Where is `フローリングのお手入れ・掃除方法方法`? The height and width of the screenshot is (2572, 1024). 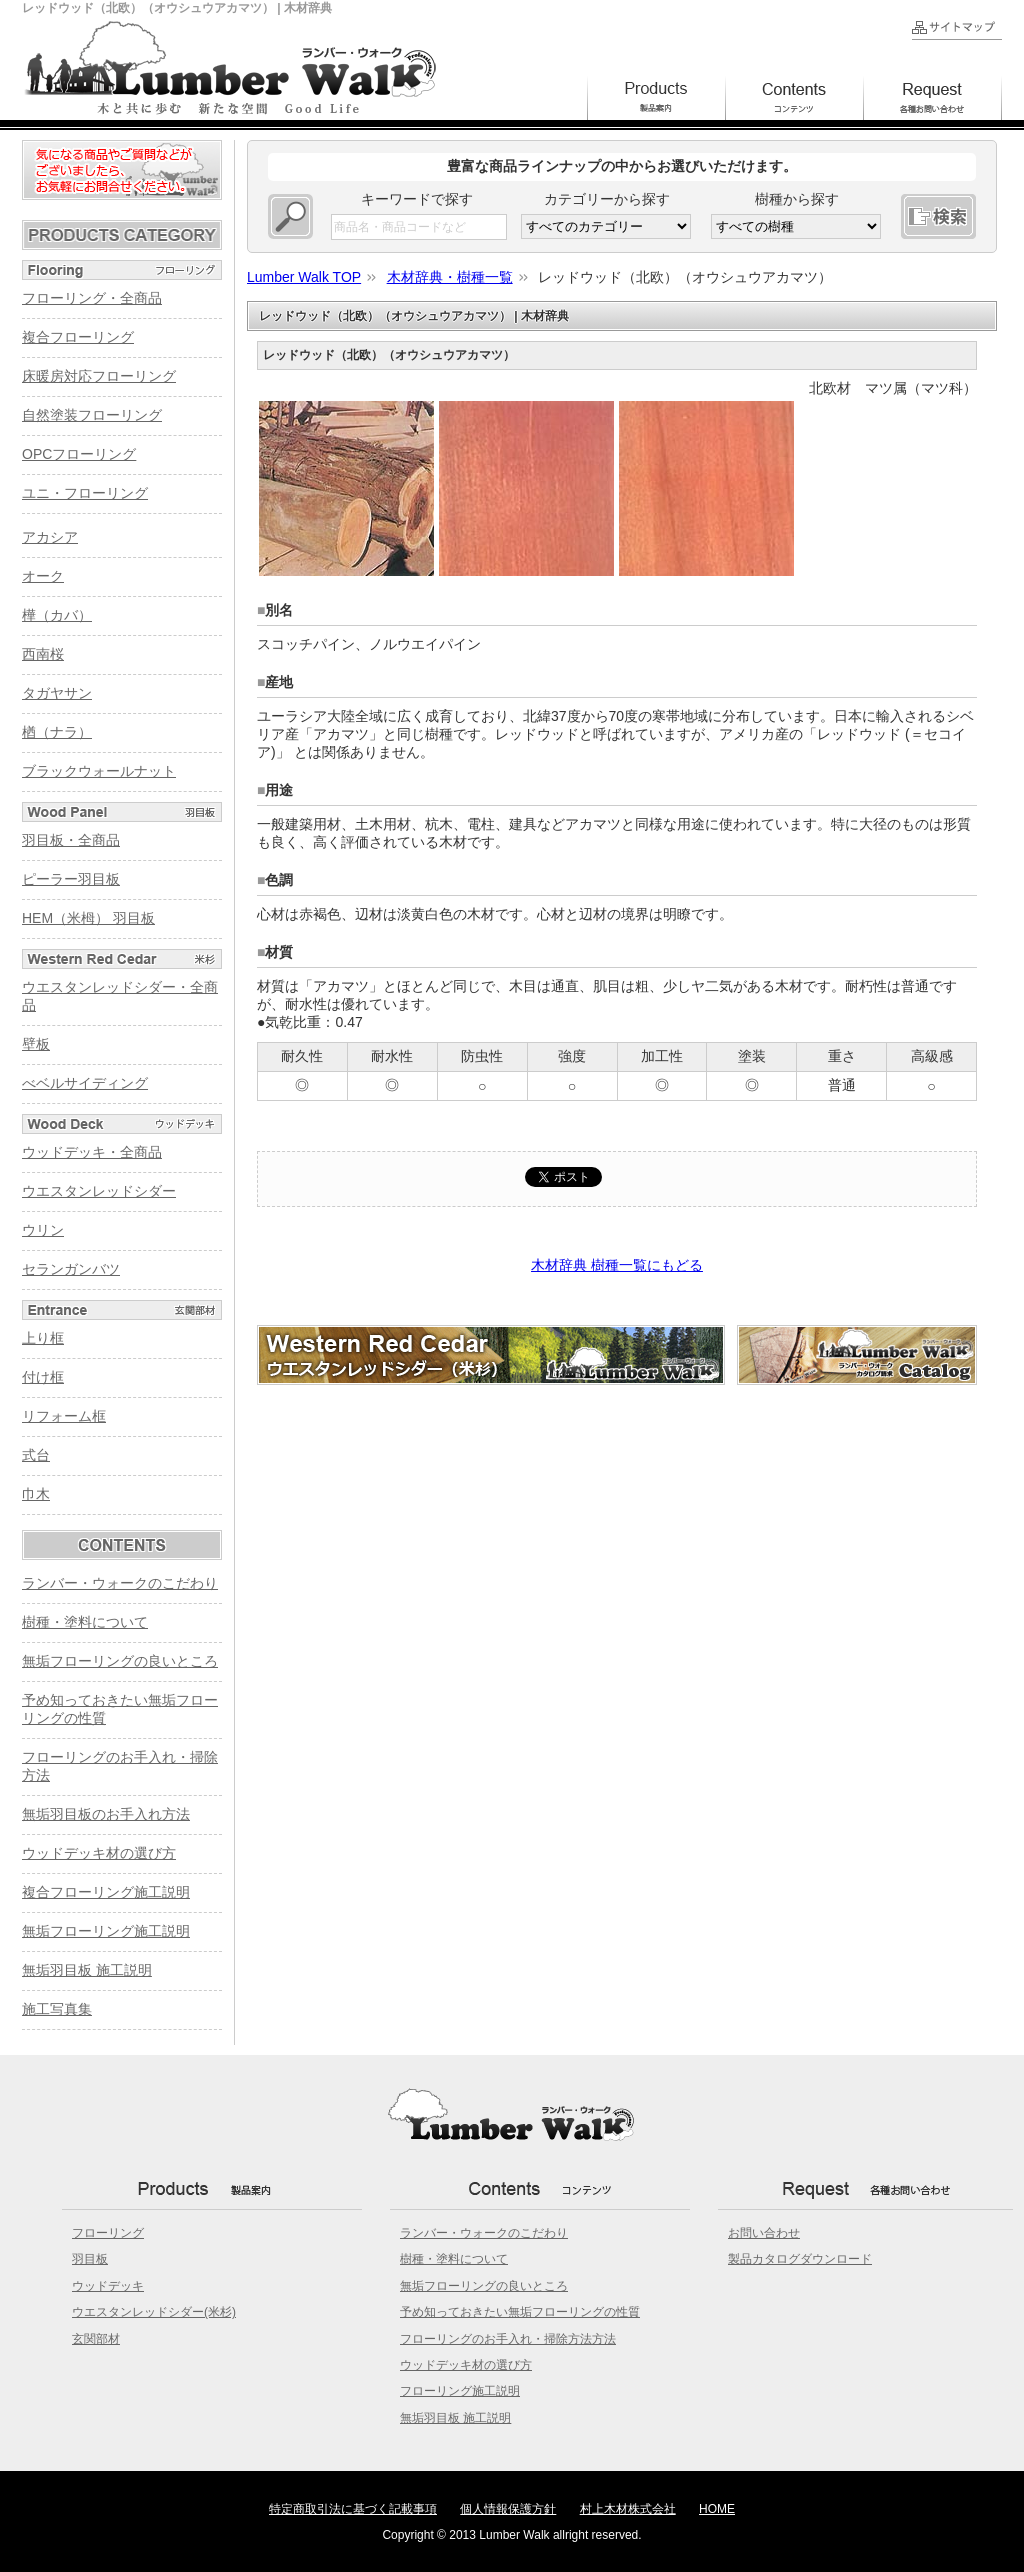 フローリングのお手入れ・掃除方法方法 is located at coordinates (508, 2339).